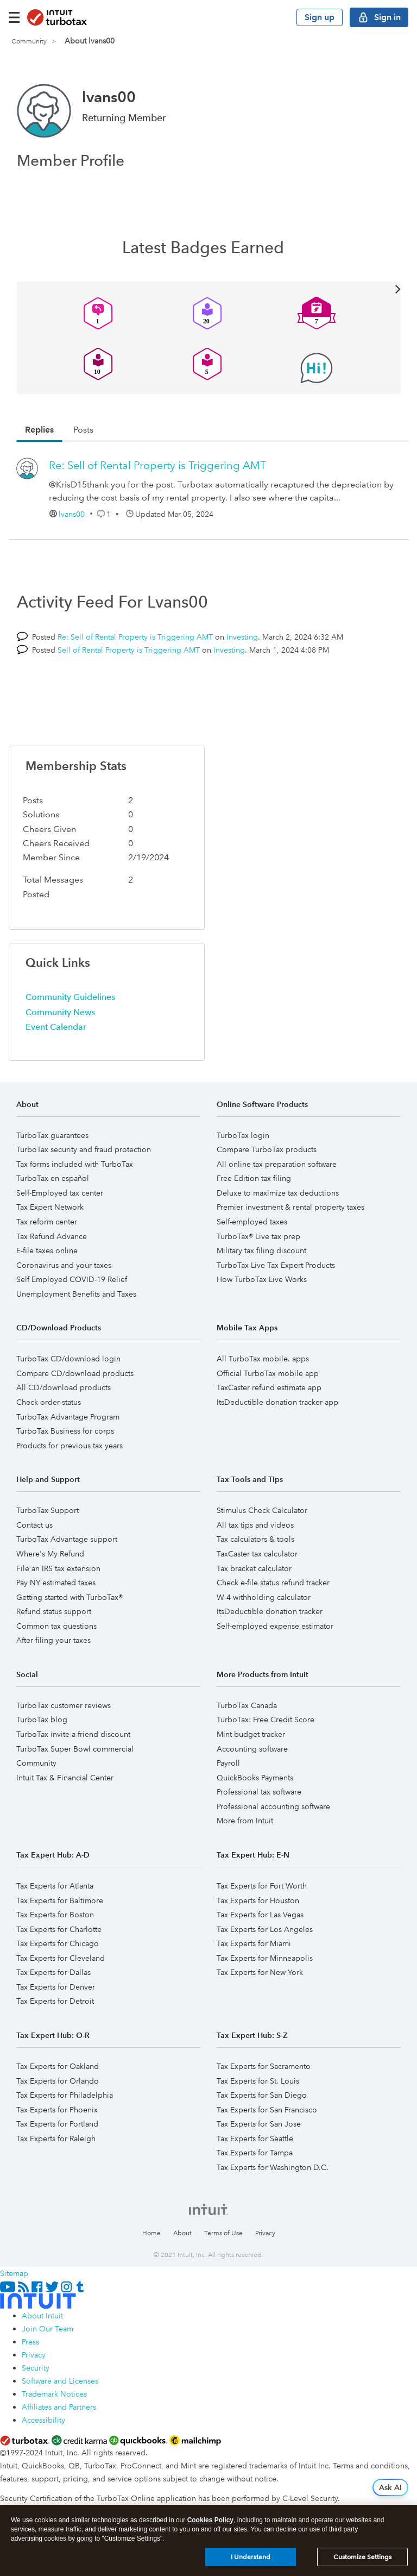 The height and width of the screenshot is (2576, 417). What do you see at coordinates (258, 1236) in the screenshot?
I see `TurboTax® Live tax prep` at bounding box center [258, 1236].